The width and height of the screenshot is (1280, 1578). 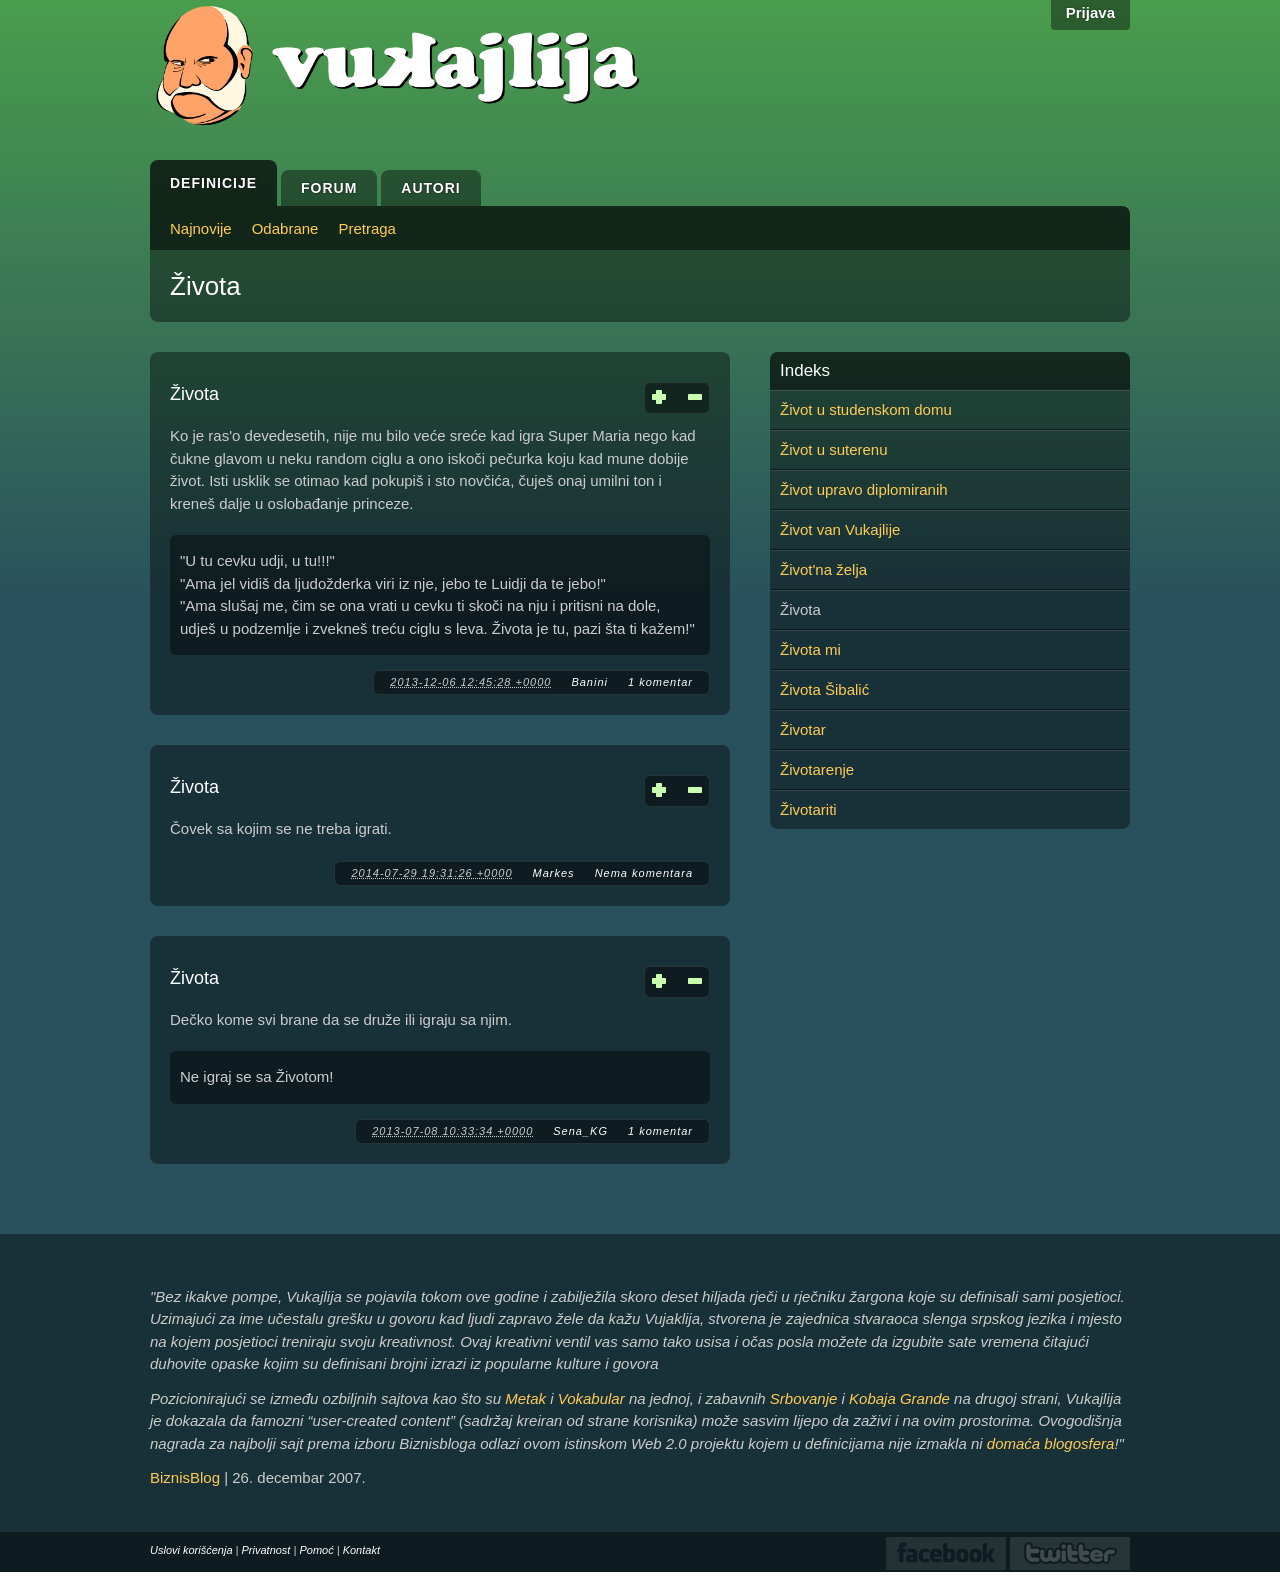 What do you see at coordinates (329, 188) in the screenshot?
I see `Forum` at bounding box center [329, 188].